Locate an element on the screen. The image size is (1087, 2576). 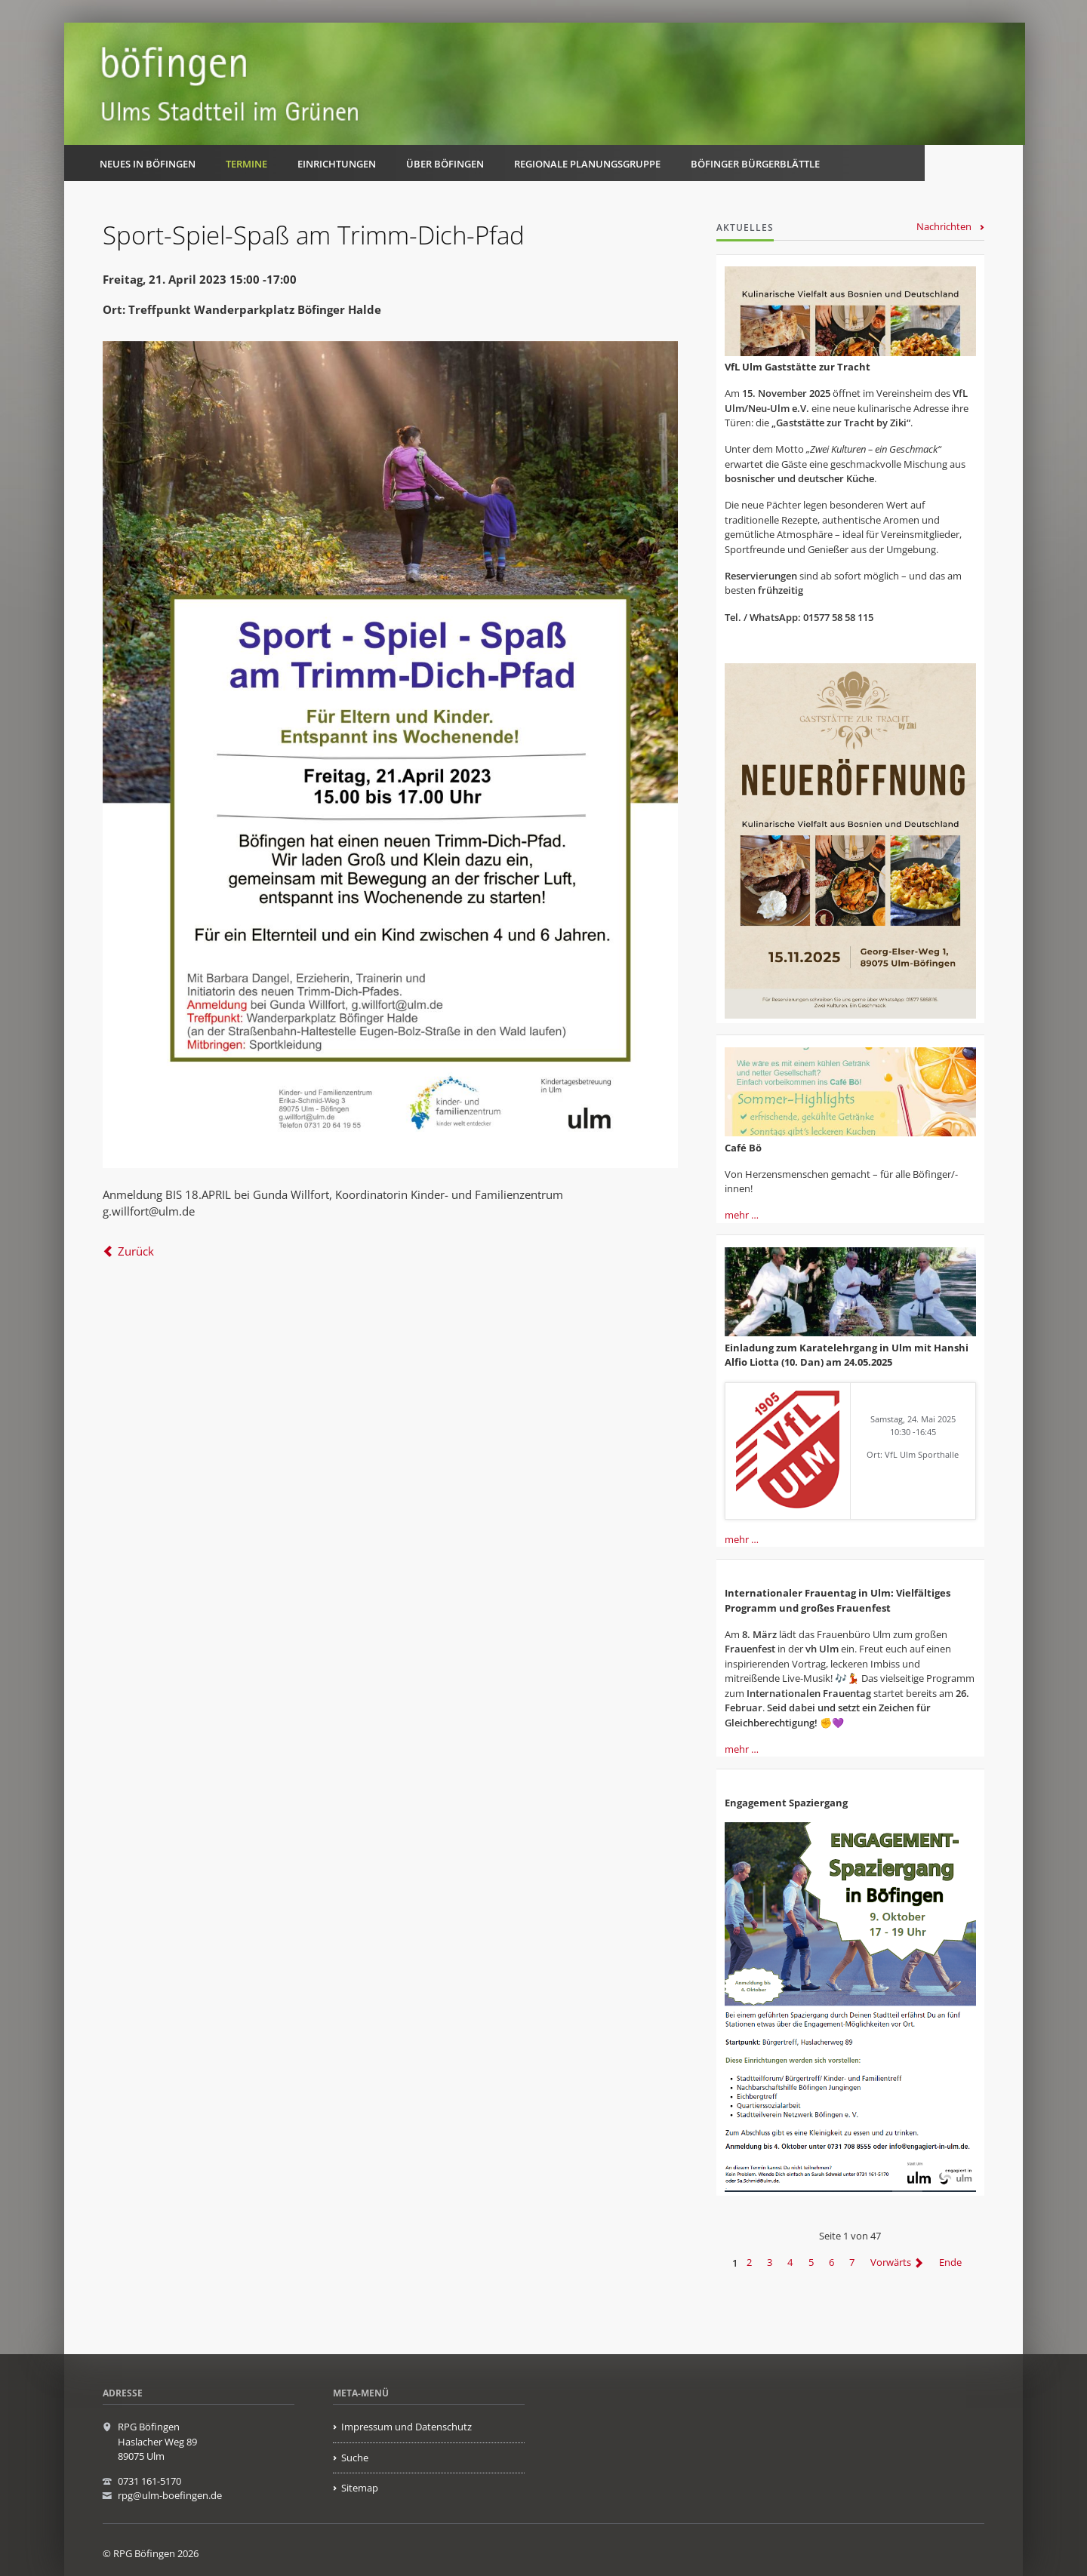
mehr … is located at coordinates (742, 1215).